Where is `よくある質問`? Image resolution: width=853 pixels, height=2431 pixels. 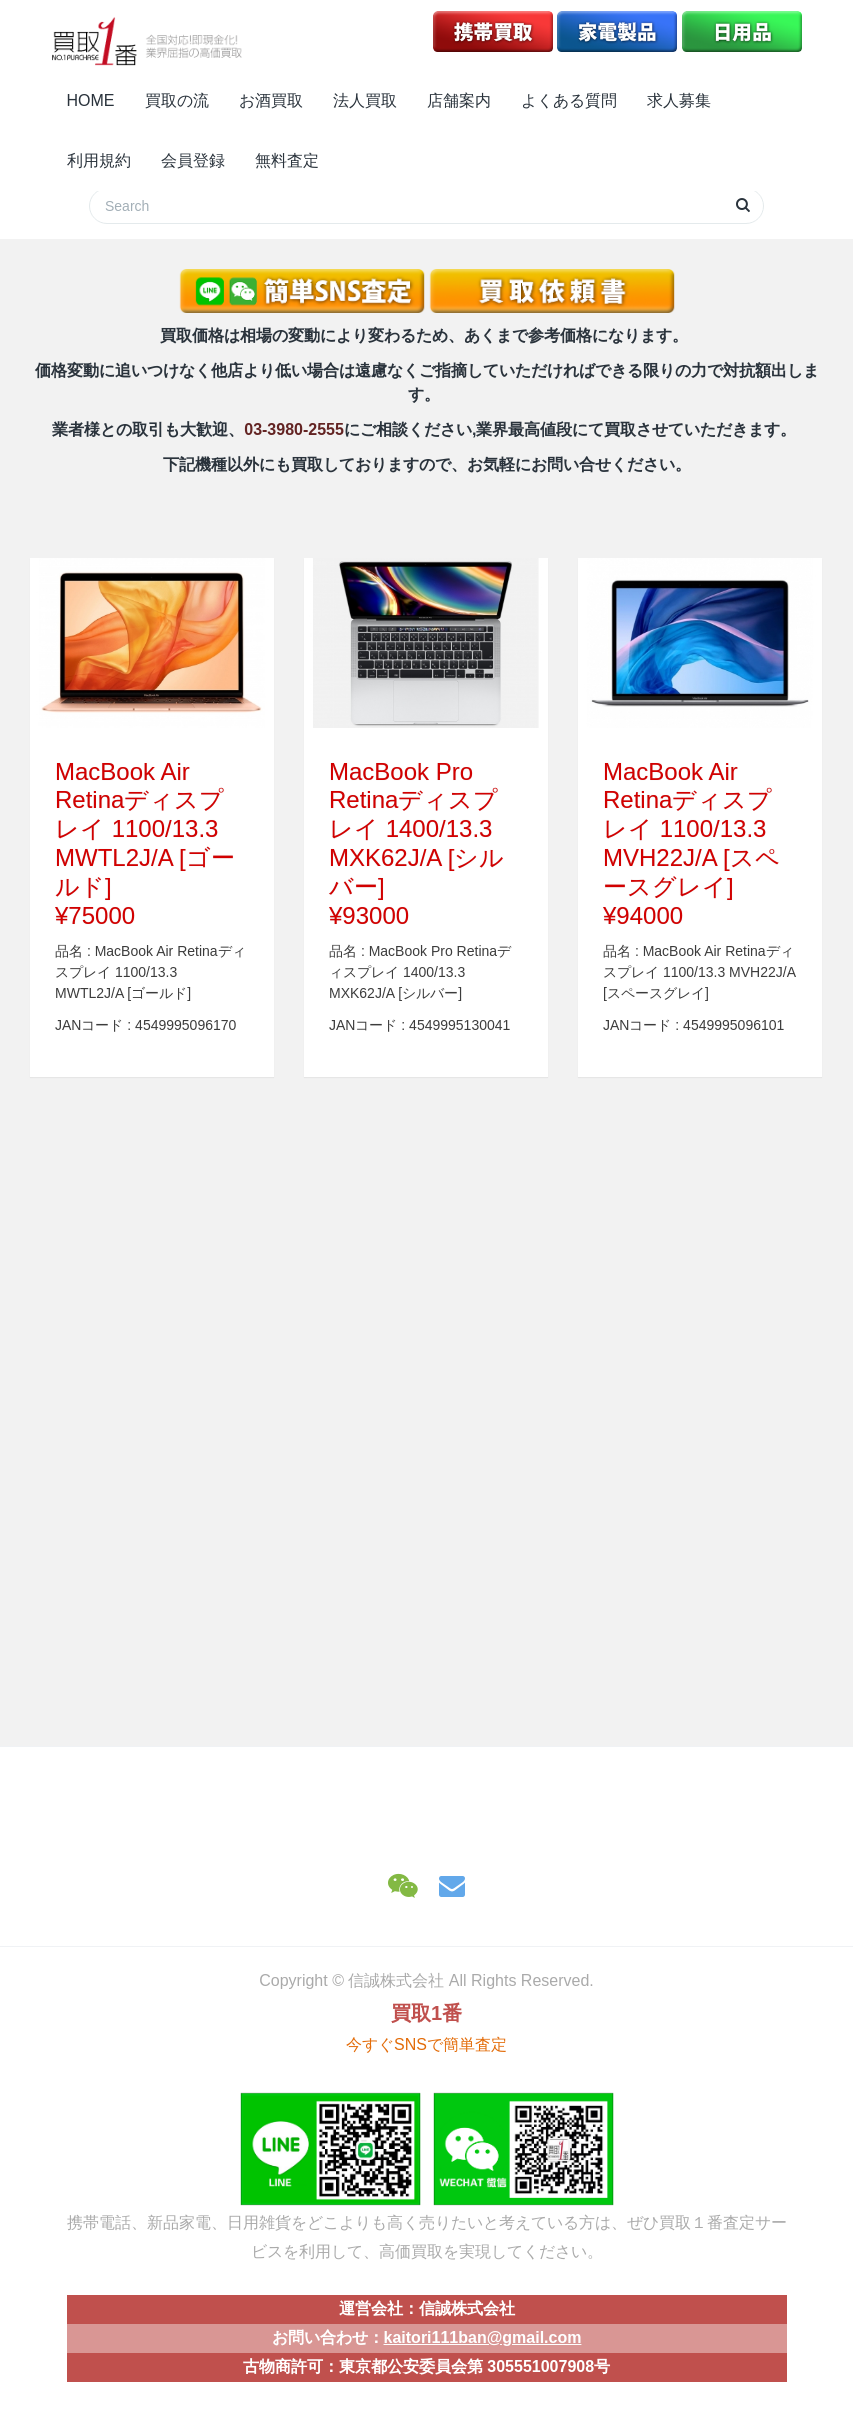 よくある質問 is located at coordinates (569, 100).